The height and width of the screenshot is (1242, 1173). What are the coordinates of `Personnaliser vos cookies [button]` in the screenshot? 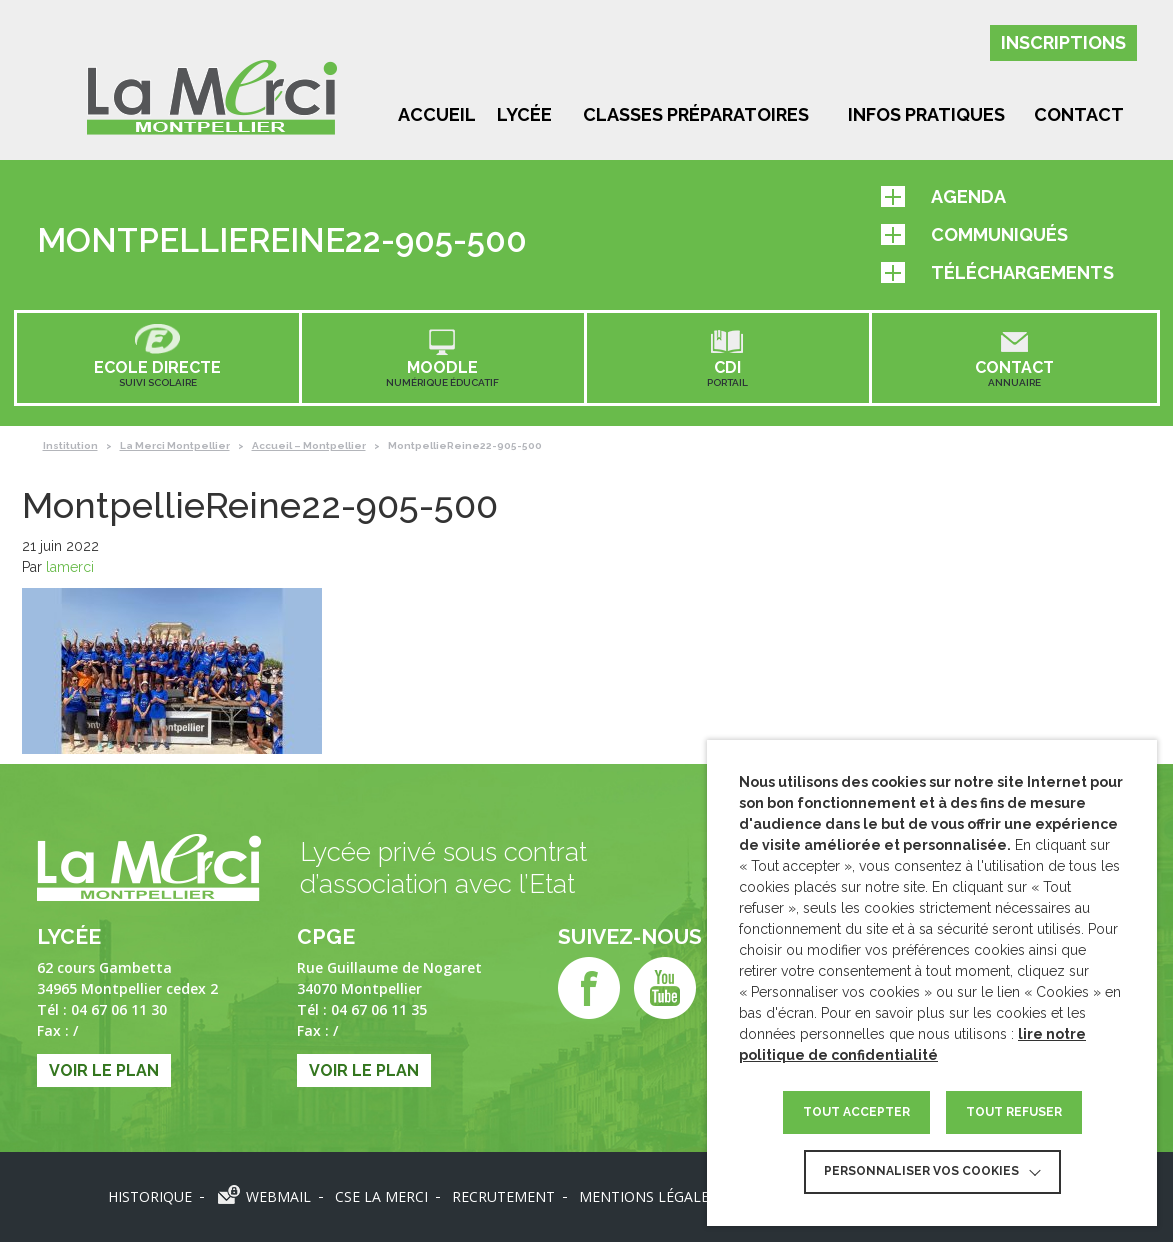 It's located at (921, 1171).